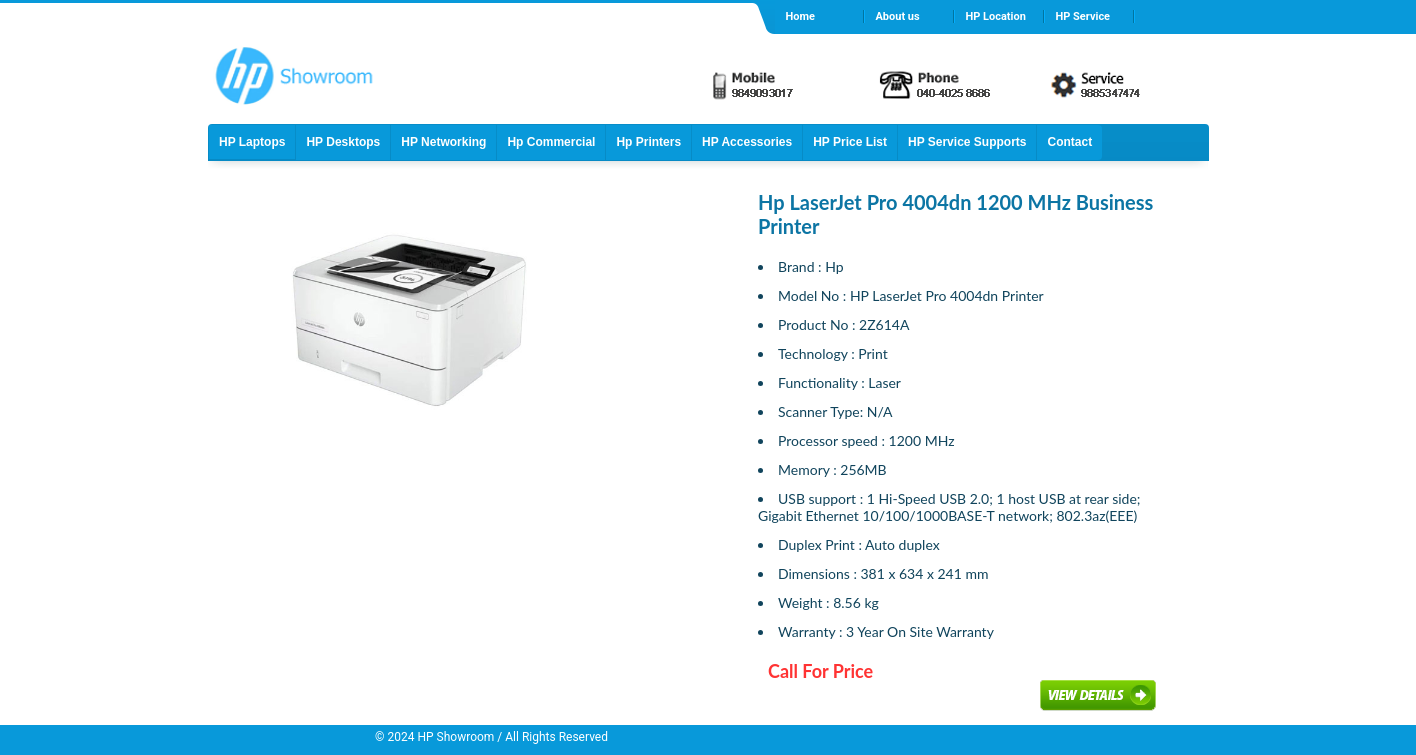  Describe the element at coordinates (995, 16) in the screenshot. I see `HP Location` at that location.